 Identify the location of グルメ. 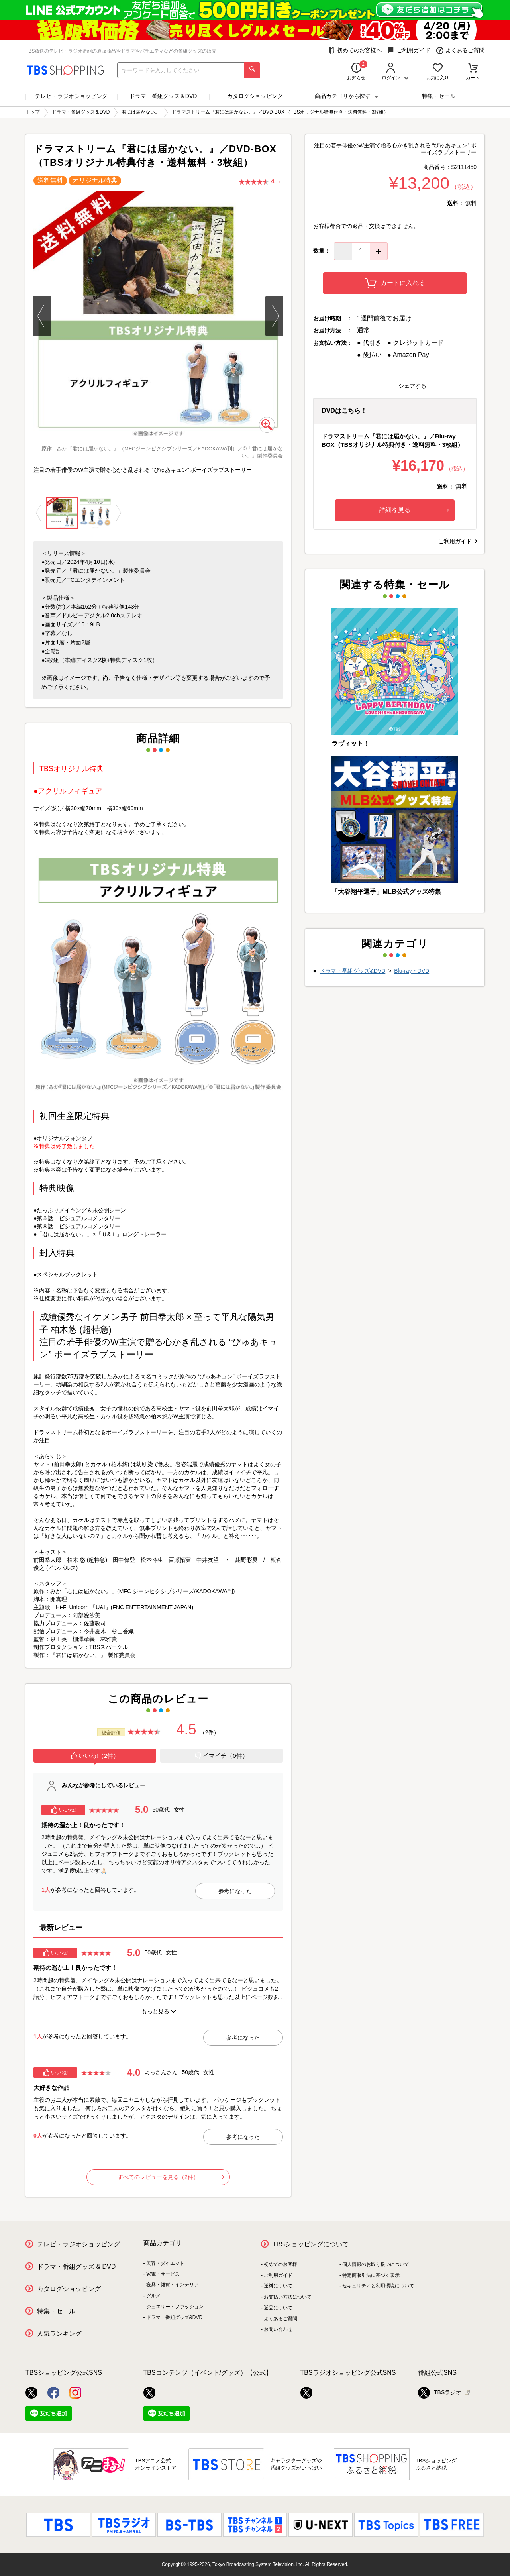
(153, 2296).